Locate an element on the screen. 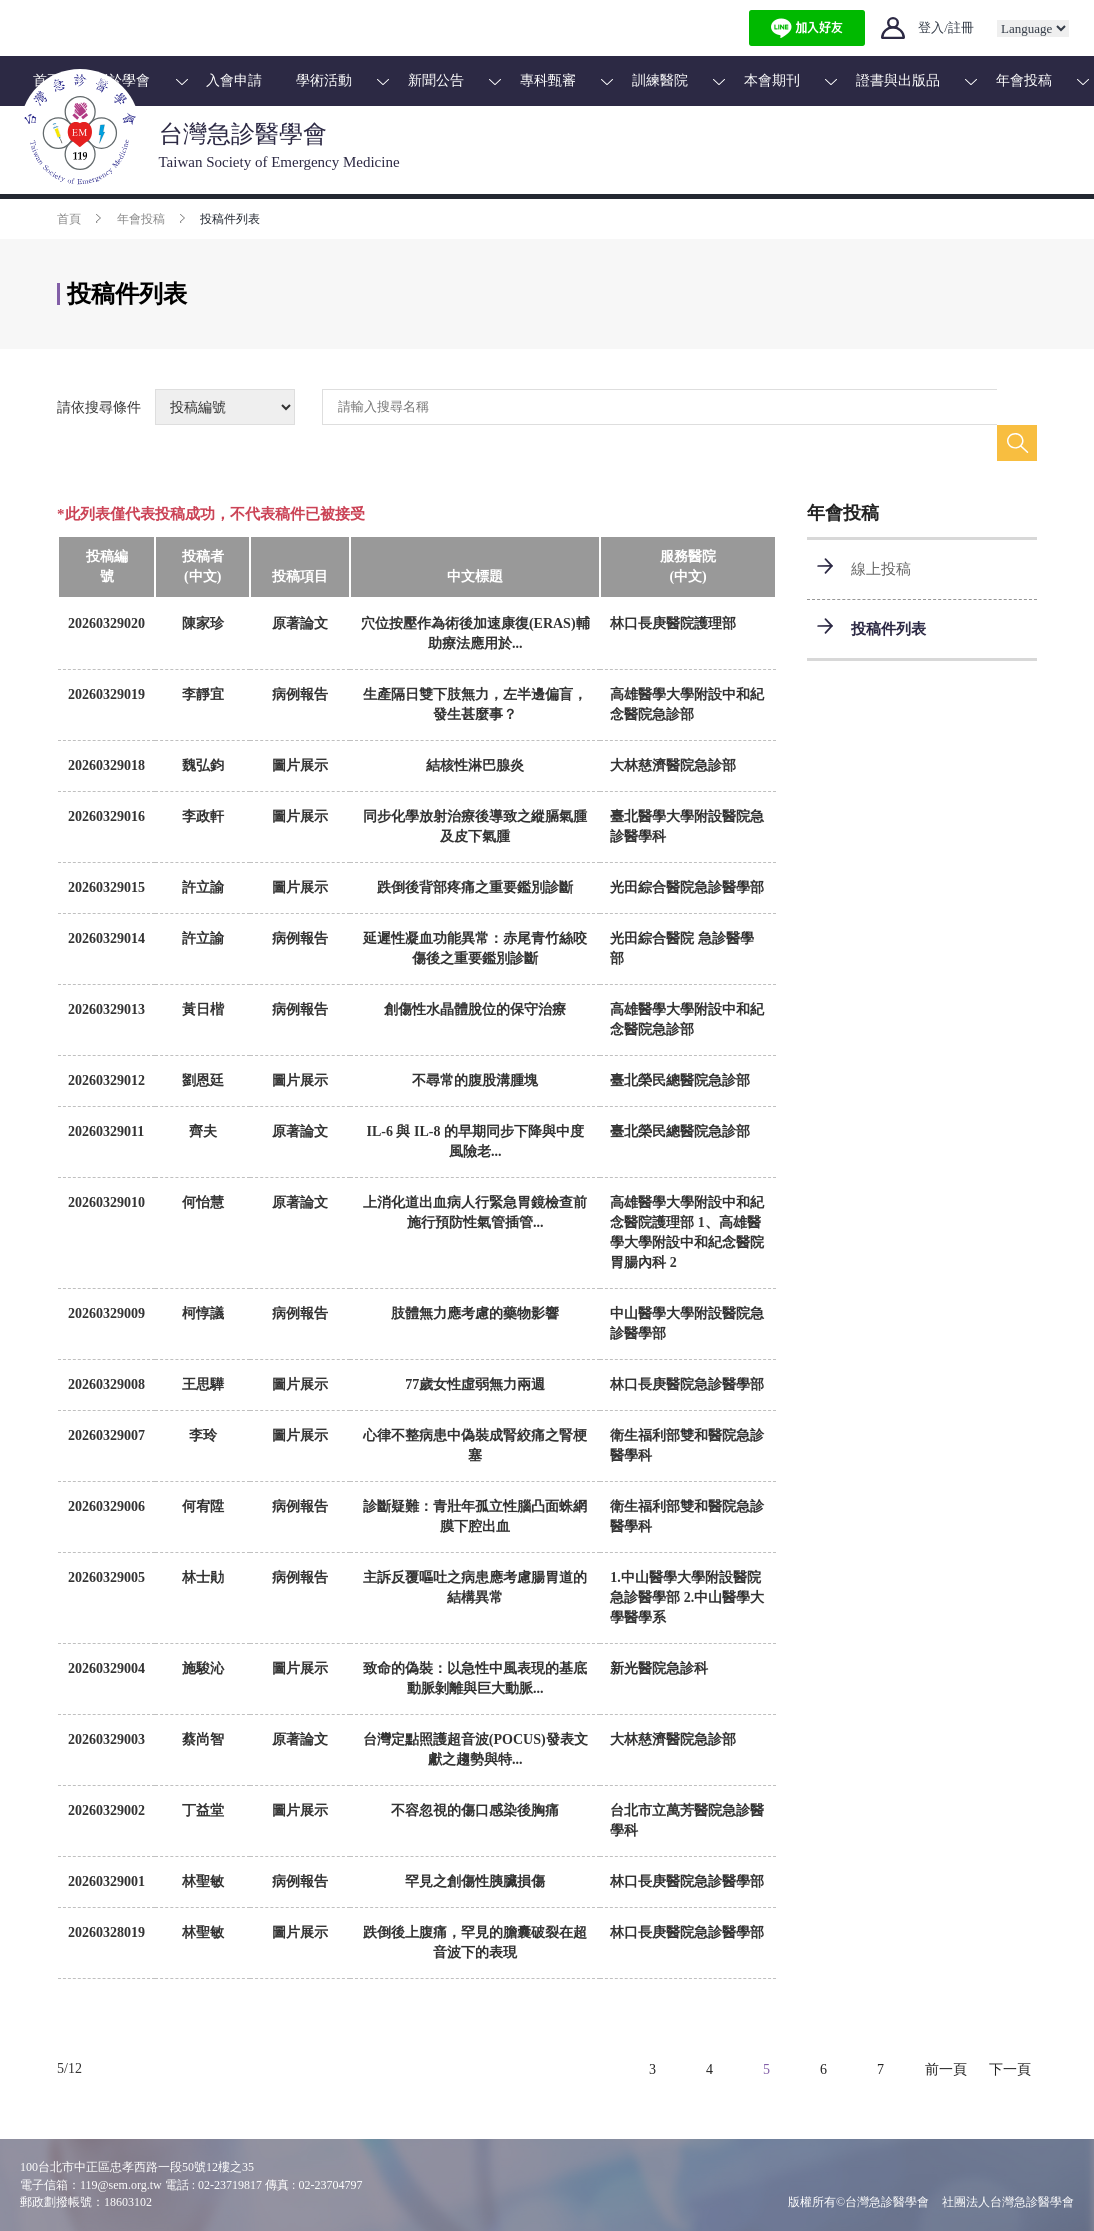  下一頁 is located at coordinates (1010, 2069).